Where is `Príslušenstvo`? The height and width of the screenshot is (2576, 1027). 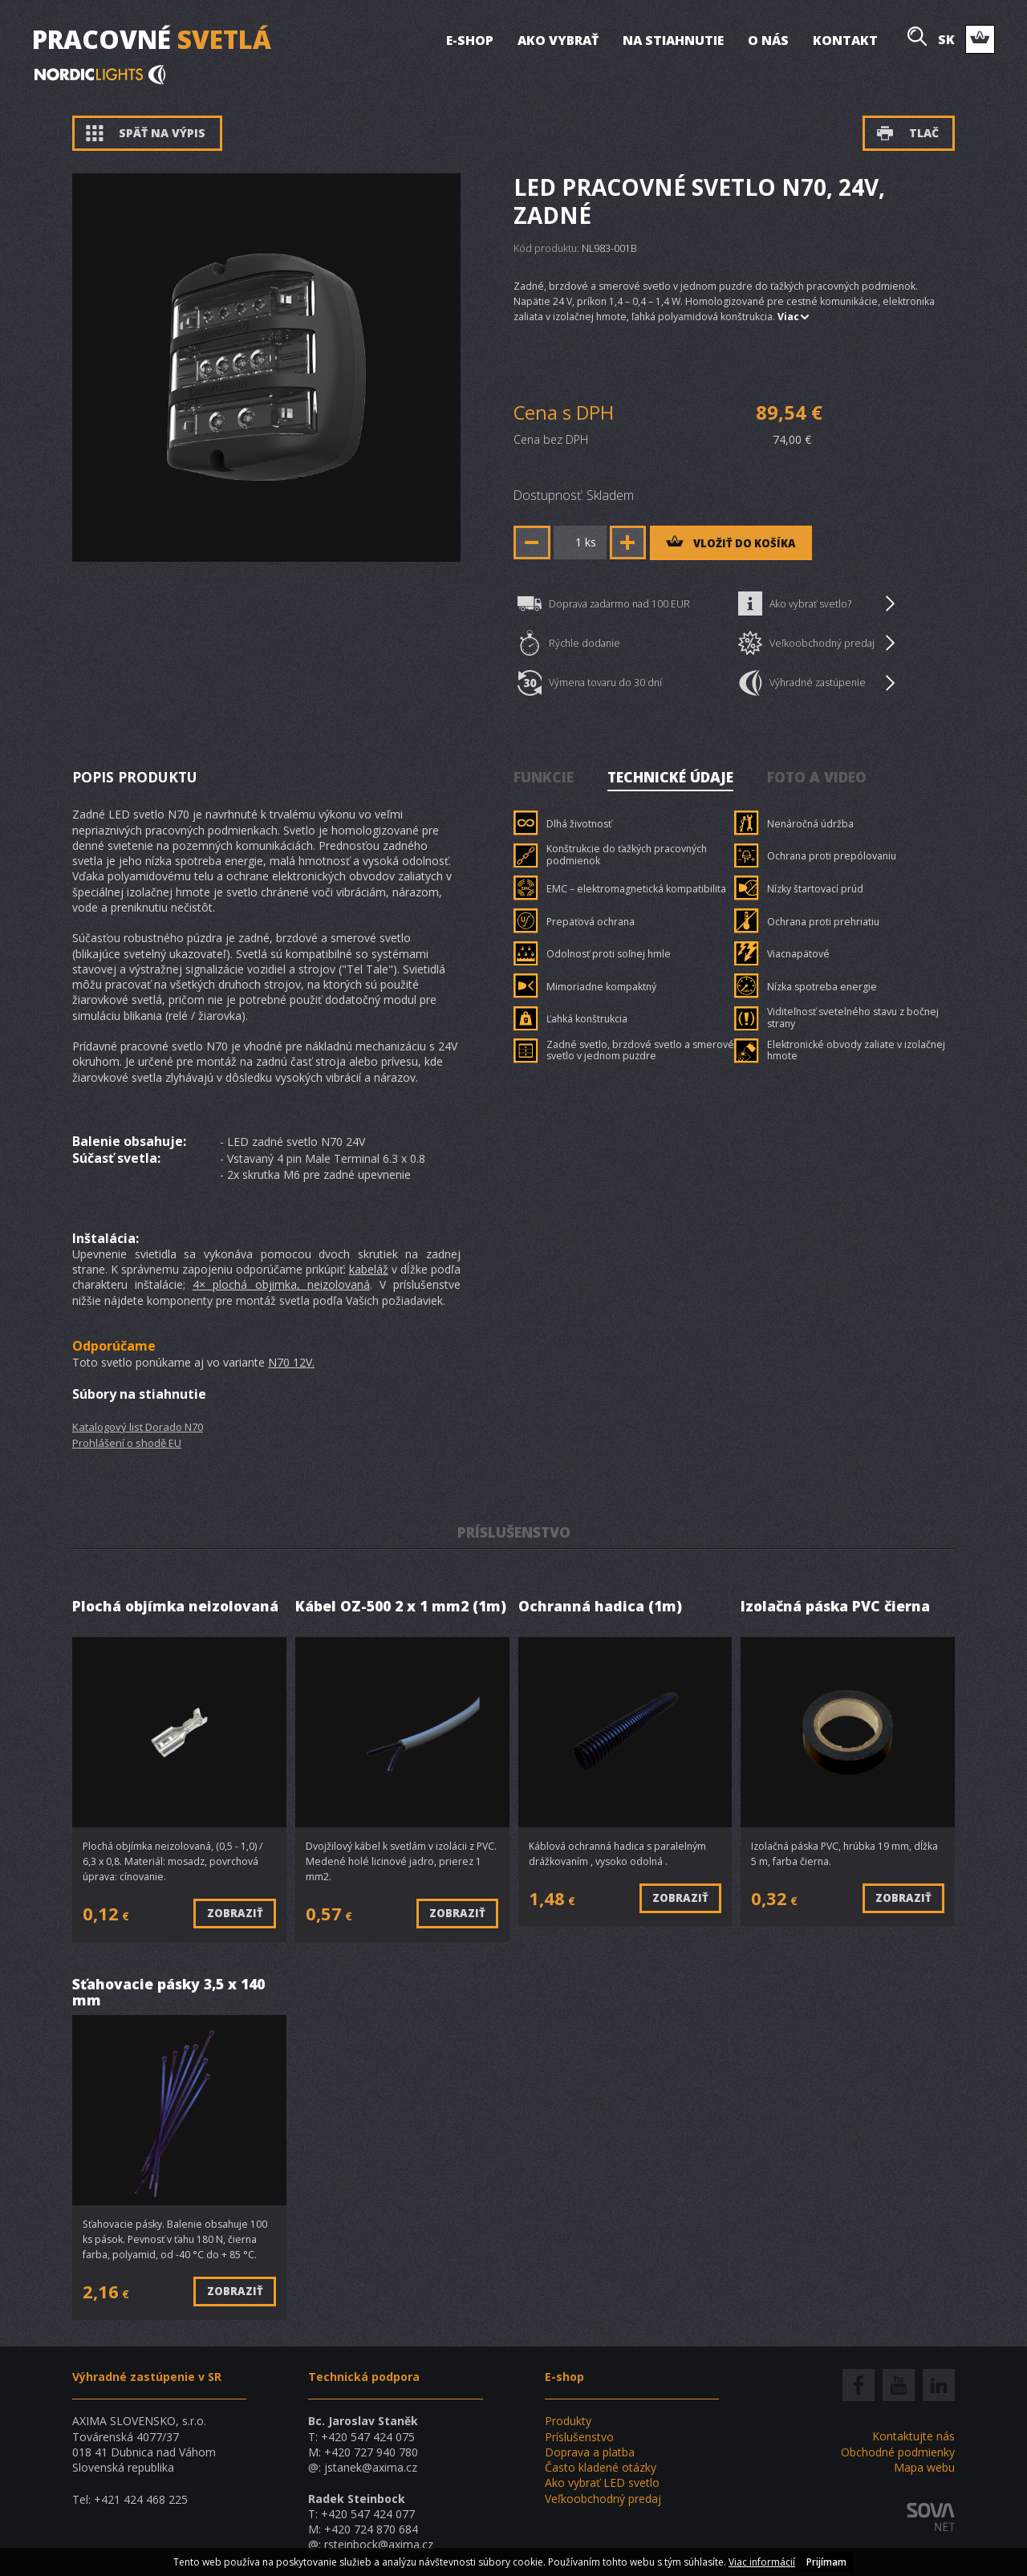
Príslušenstvo is located at coordinates (579, 2436).